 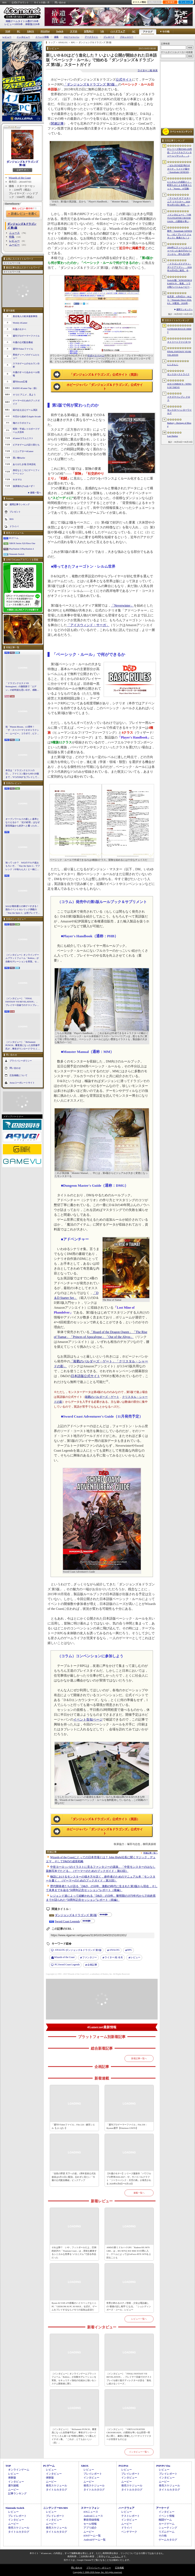 I want to click on にじさんじの戌亥とこ，町田ちまによる音楽ユニット「Nornis」が活動終了, so click(x=179, y=185).